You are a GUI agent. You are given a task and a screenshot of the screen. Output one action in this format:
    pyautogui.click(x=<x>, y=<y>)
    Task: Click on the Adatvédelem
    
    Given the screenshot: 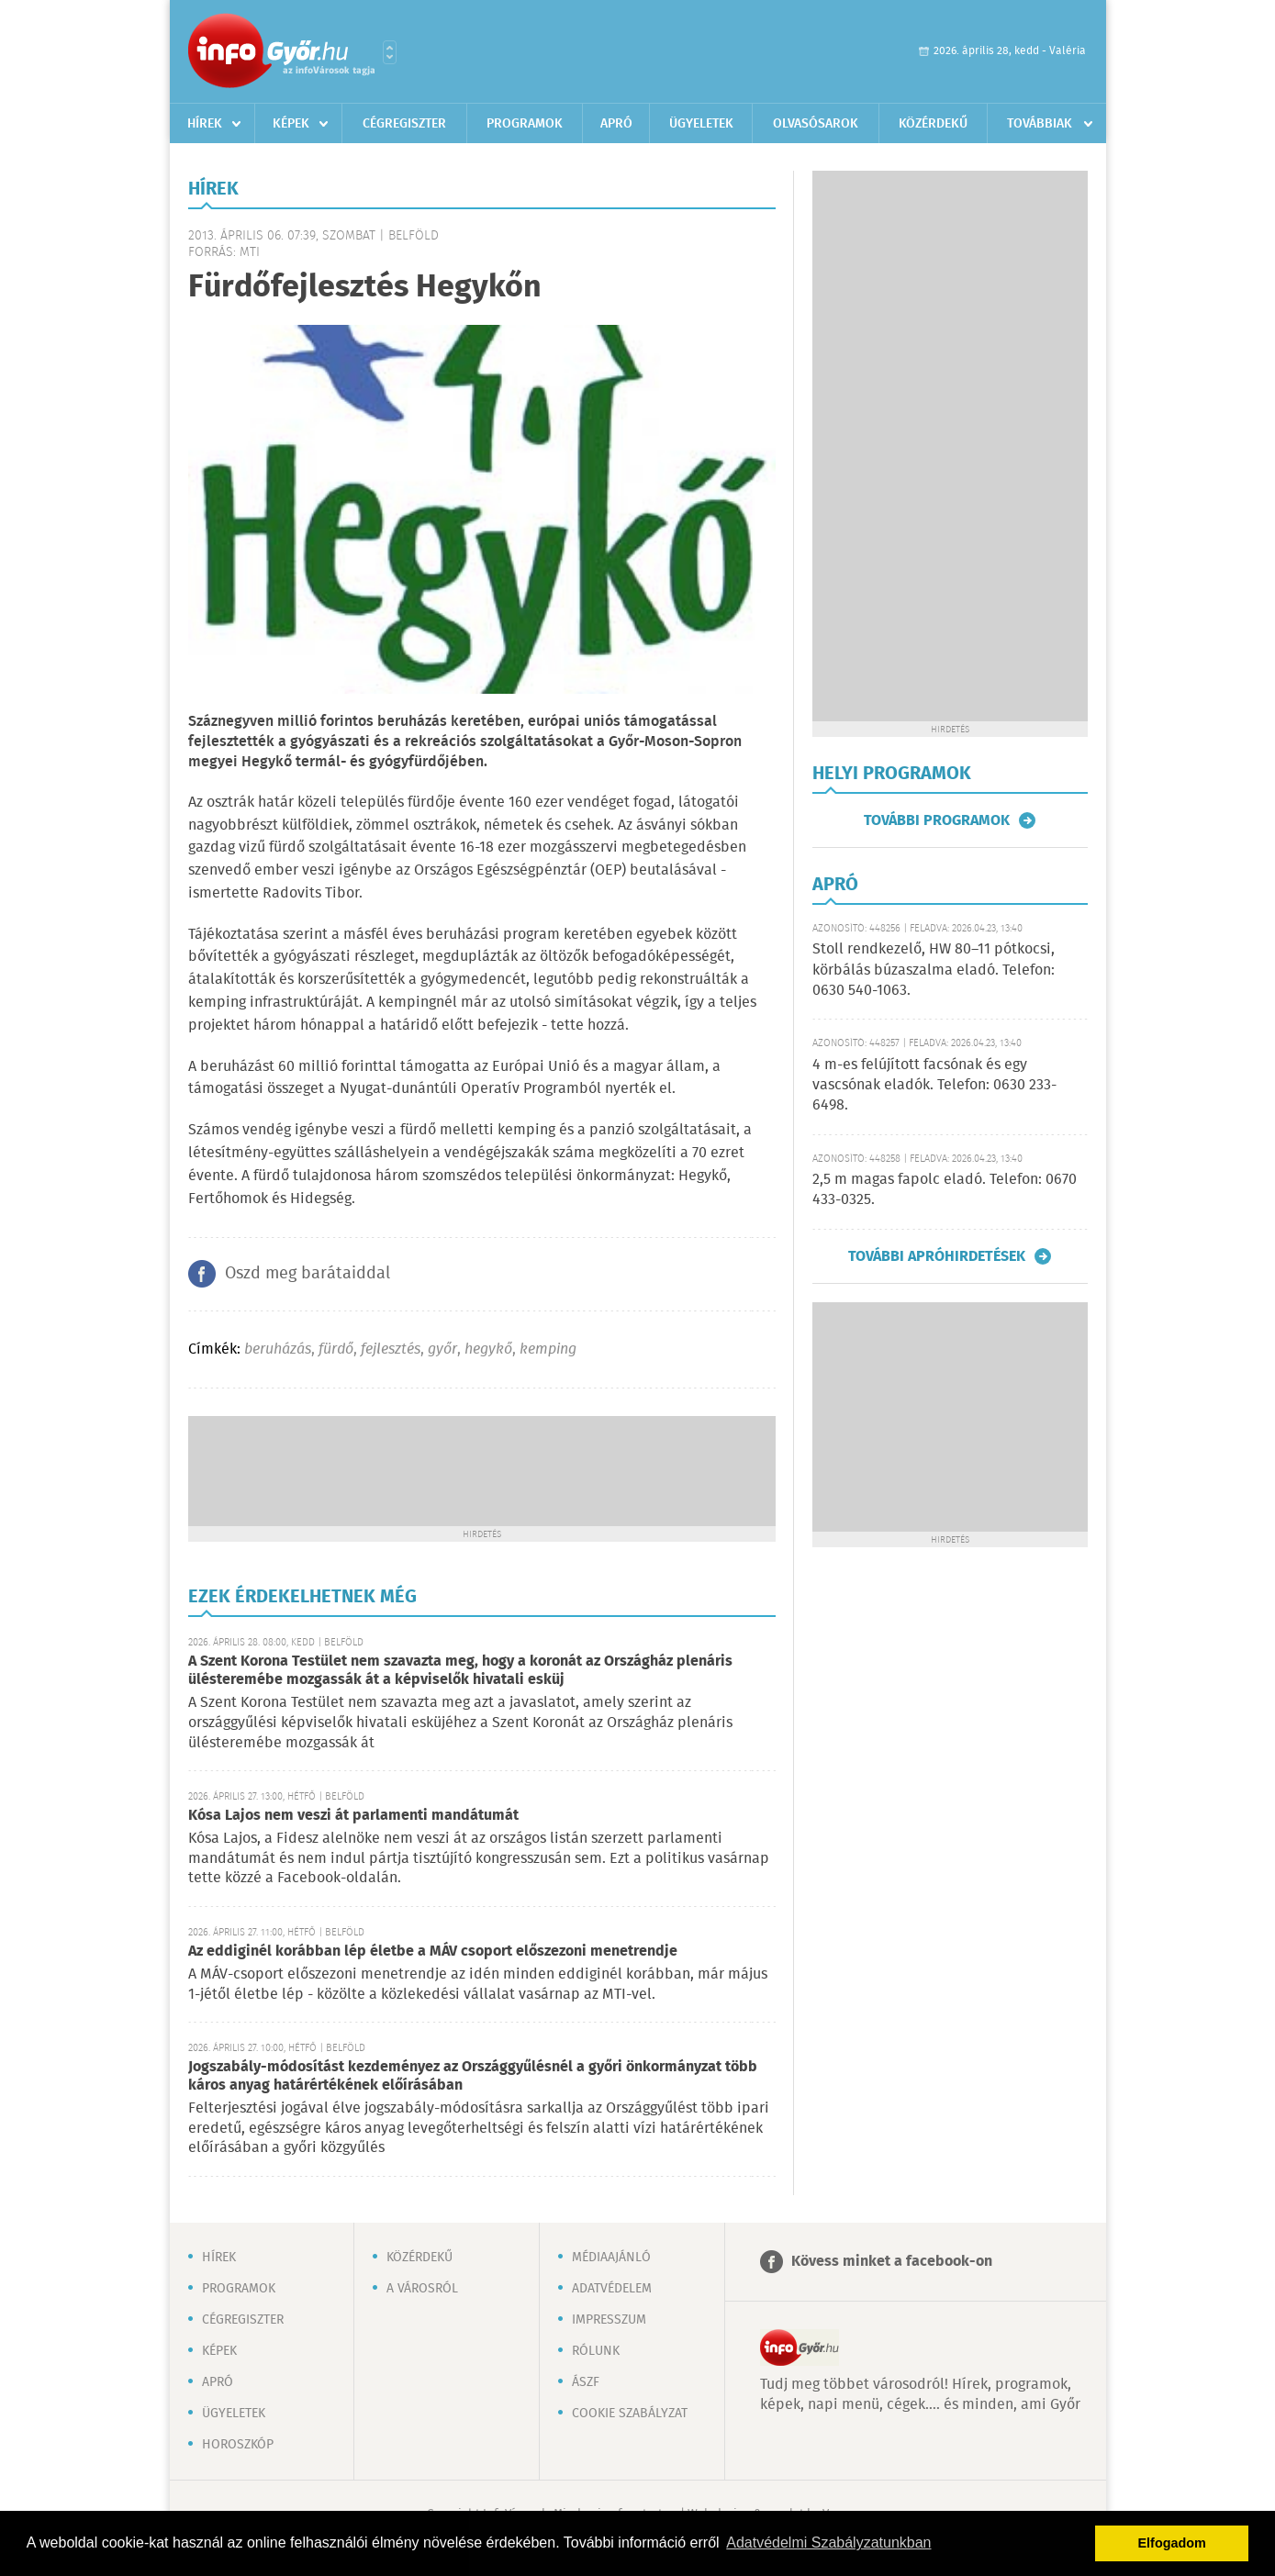 What is the action you would take?
    pyautogui.click(x=612, y=2289)
    